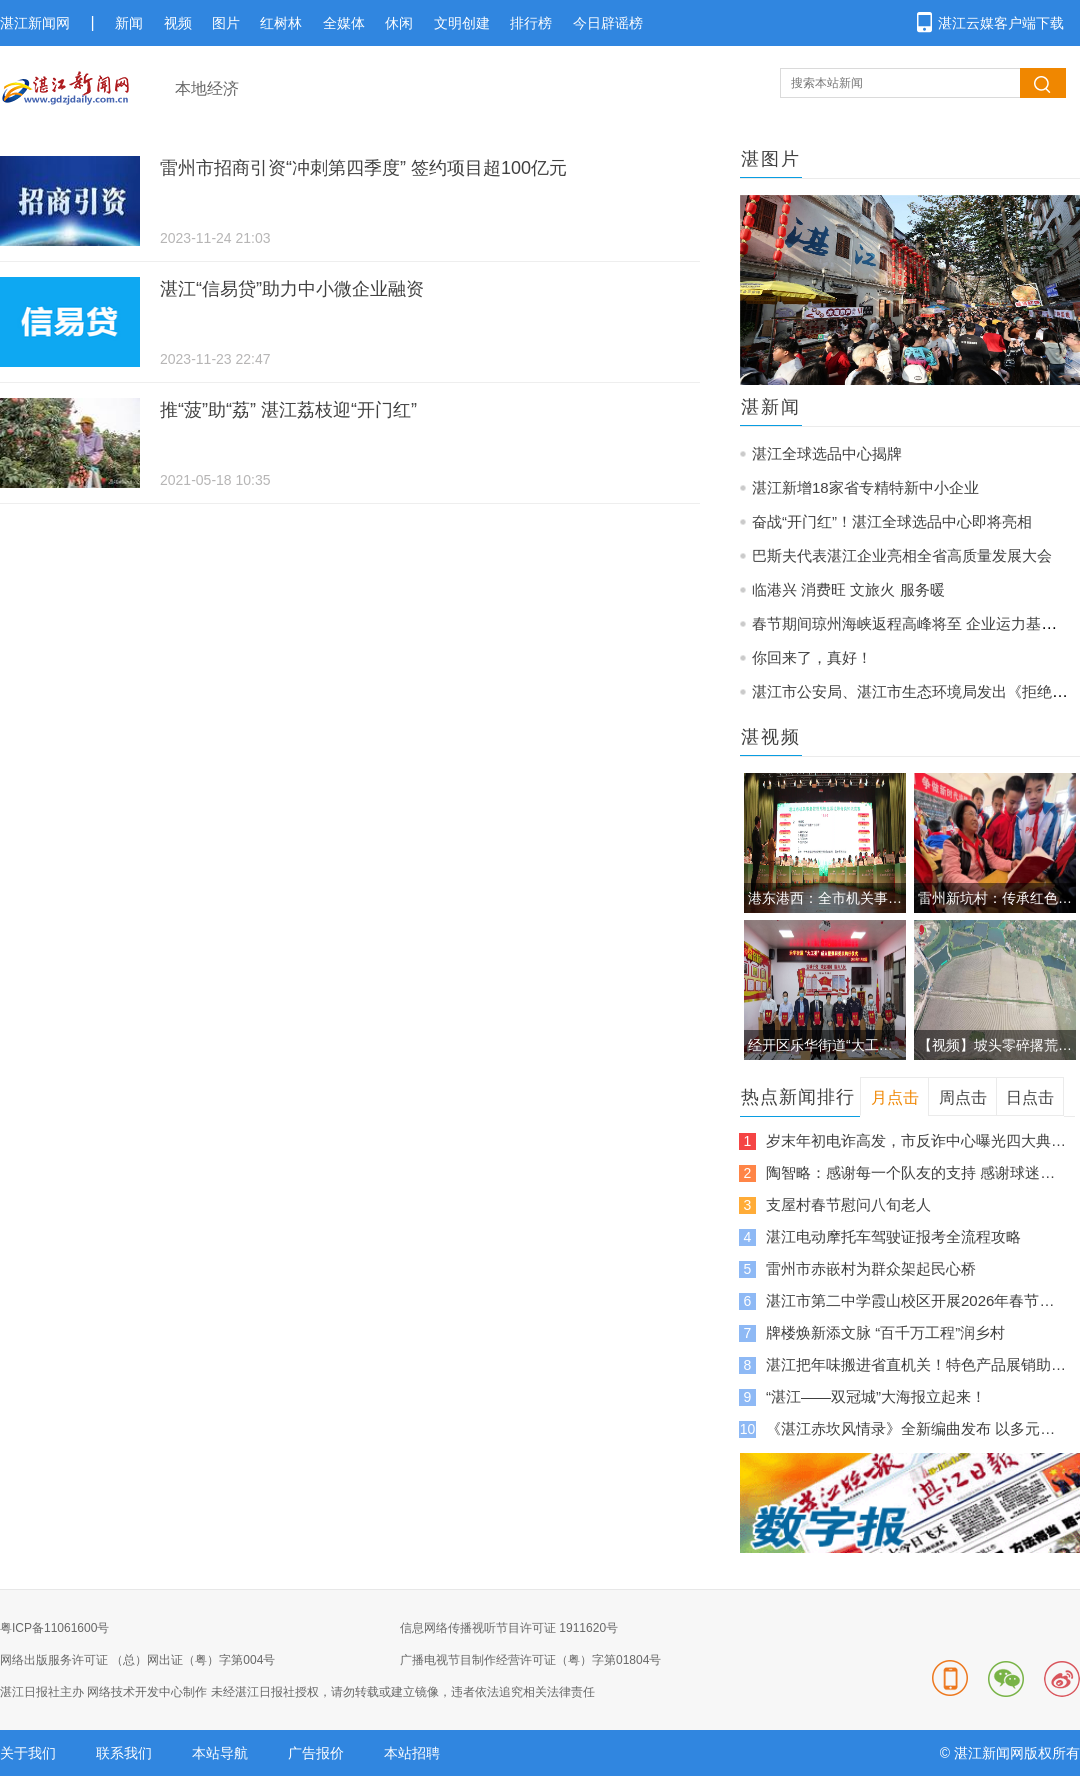  I want to click on 红树林, so click(281, 23).